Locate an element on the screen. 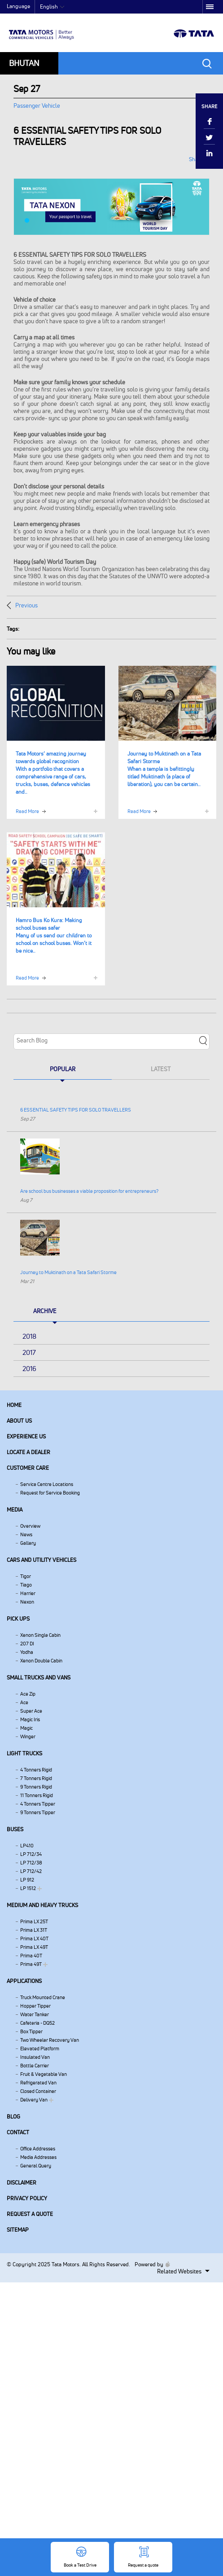  Box Tipper is located at coordinates (31, 2031).